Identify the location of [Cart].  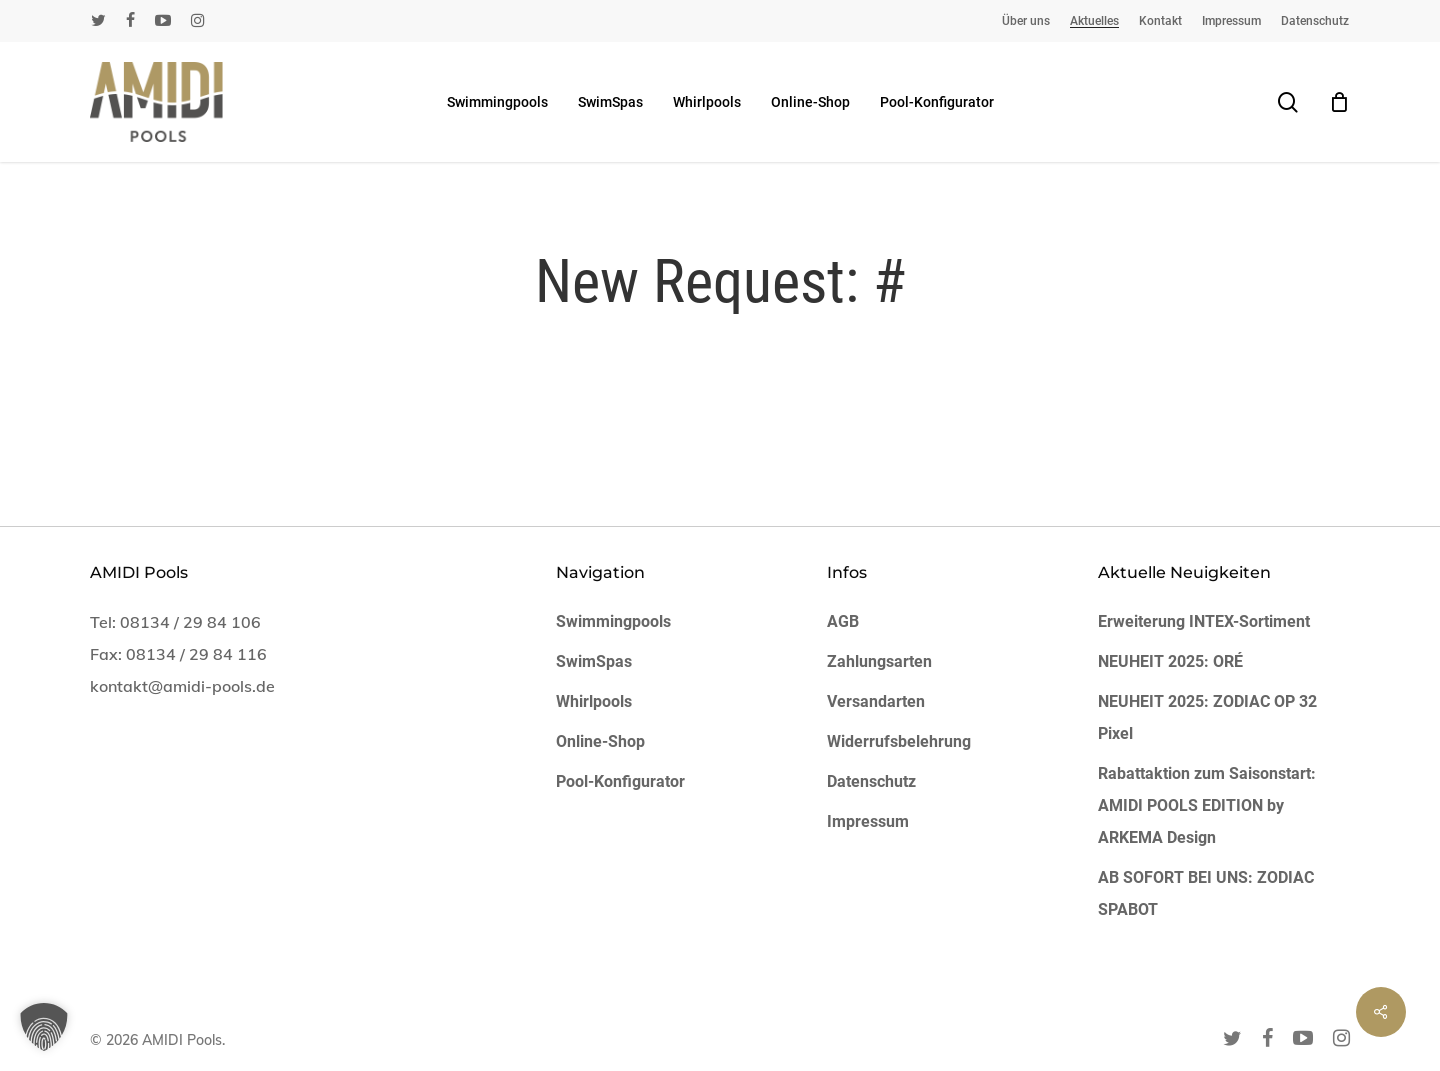
(1339, 102).